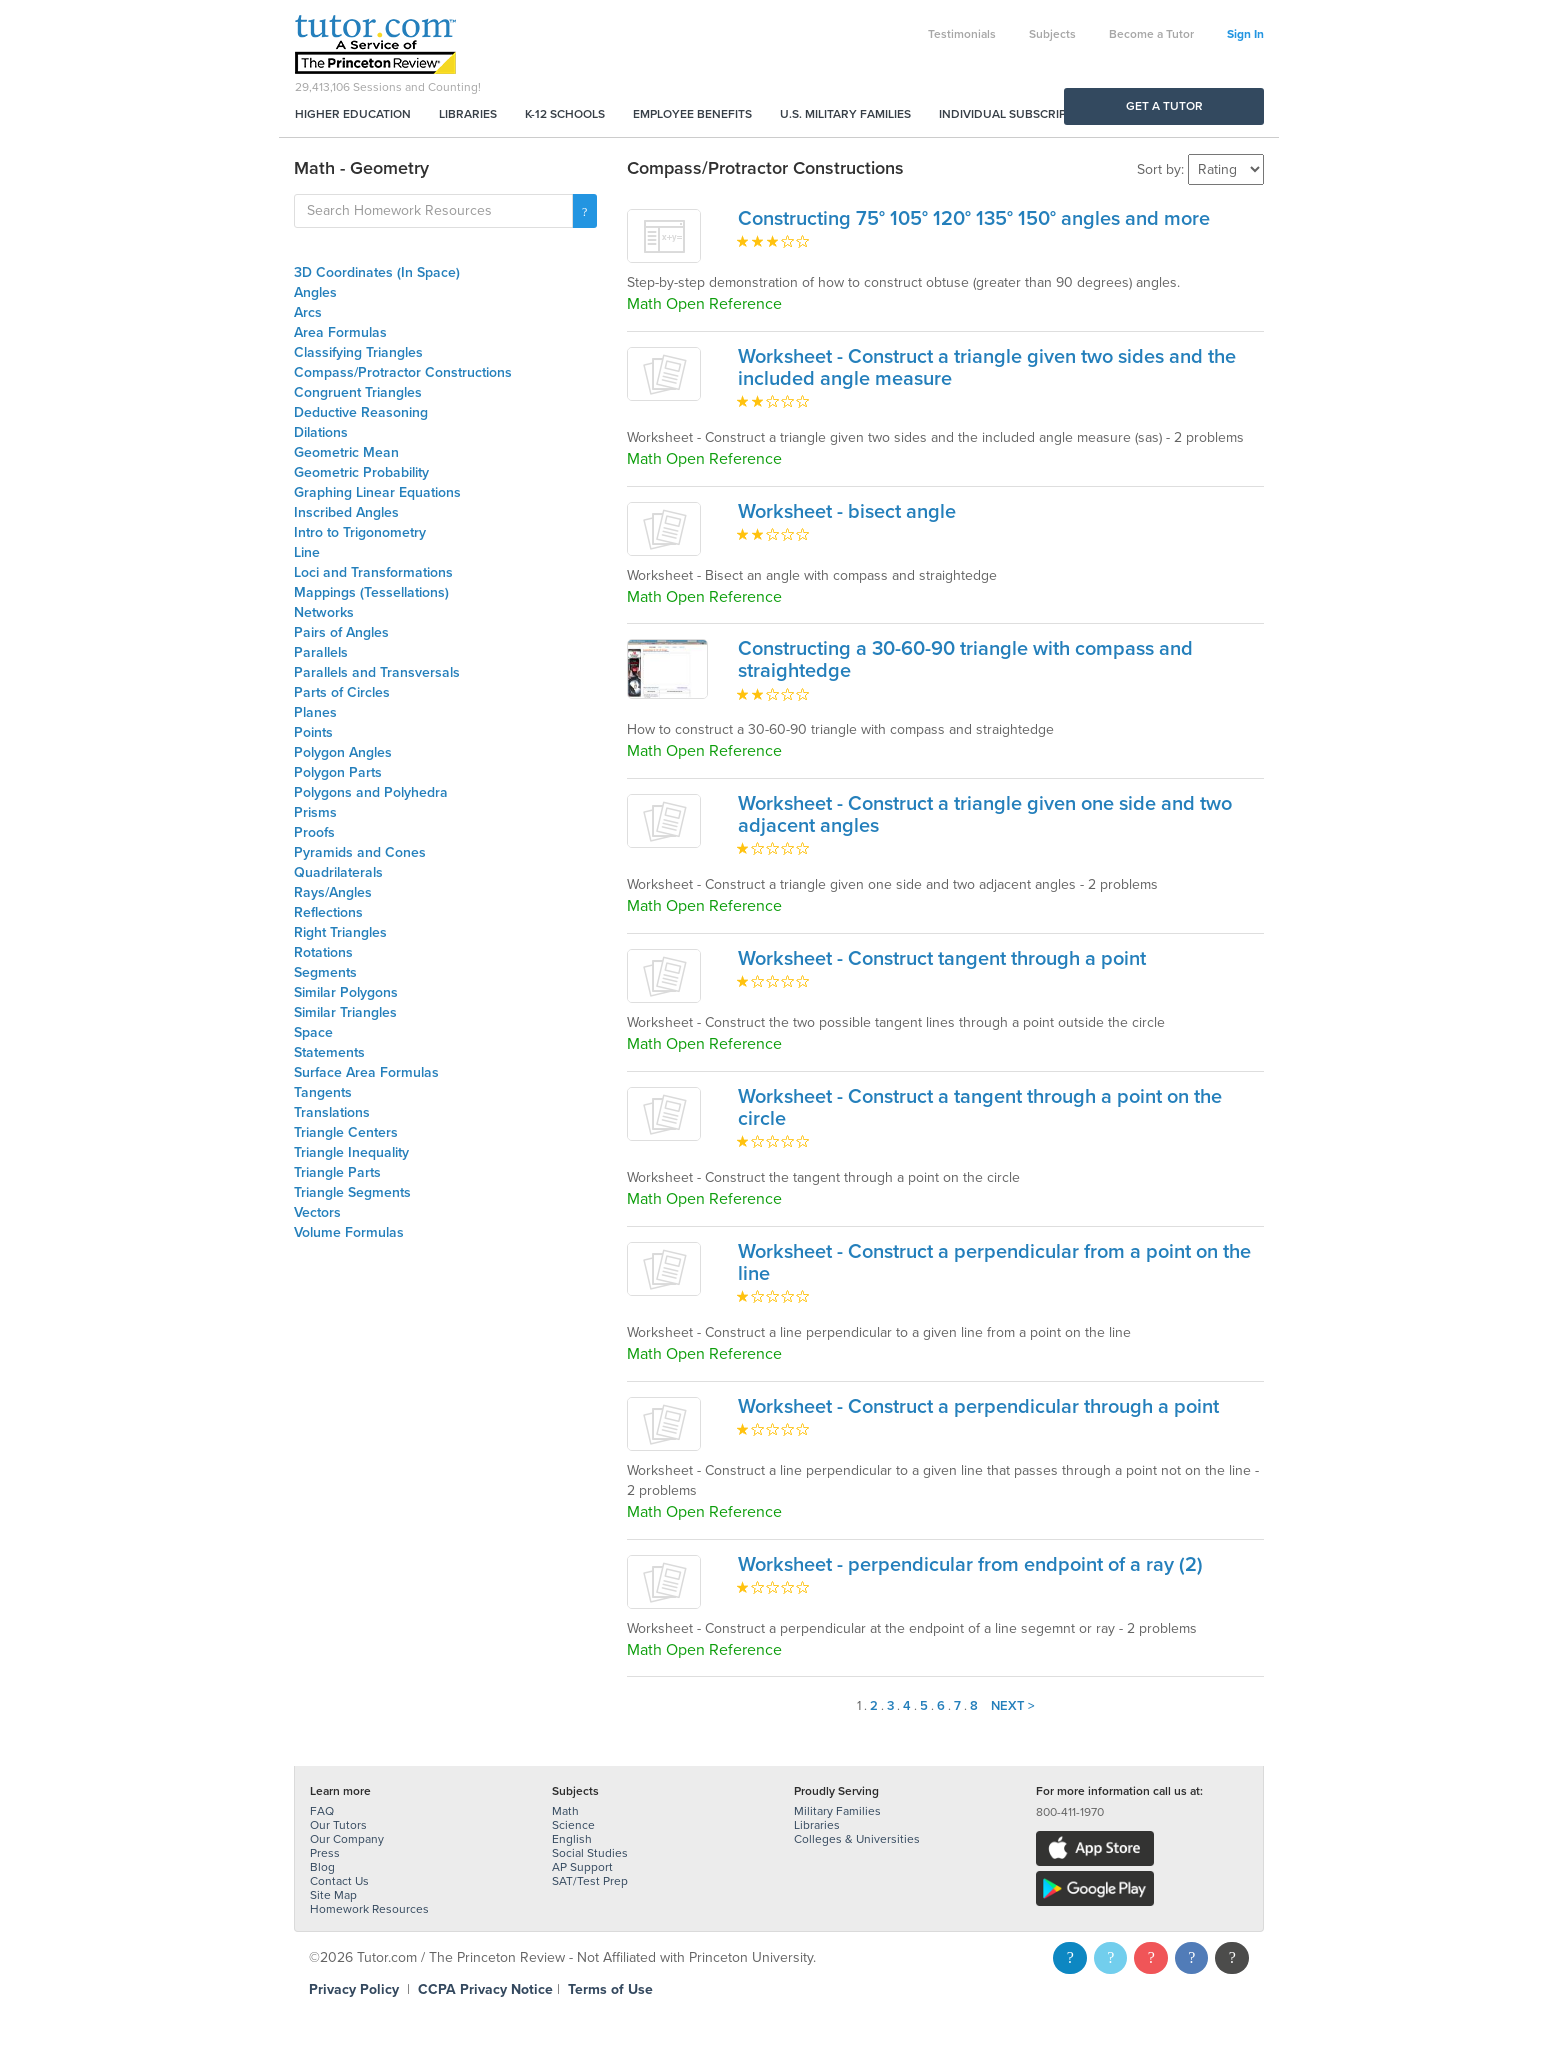 Image resolution: width=1558 pixels, height=2056 pixels. Describe the element at coordinates (315, 812) in the screenshot. I see `Prisms` at that location.